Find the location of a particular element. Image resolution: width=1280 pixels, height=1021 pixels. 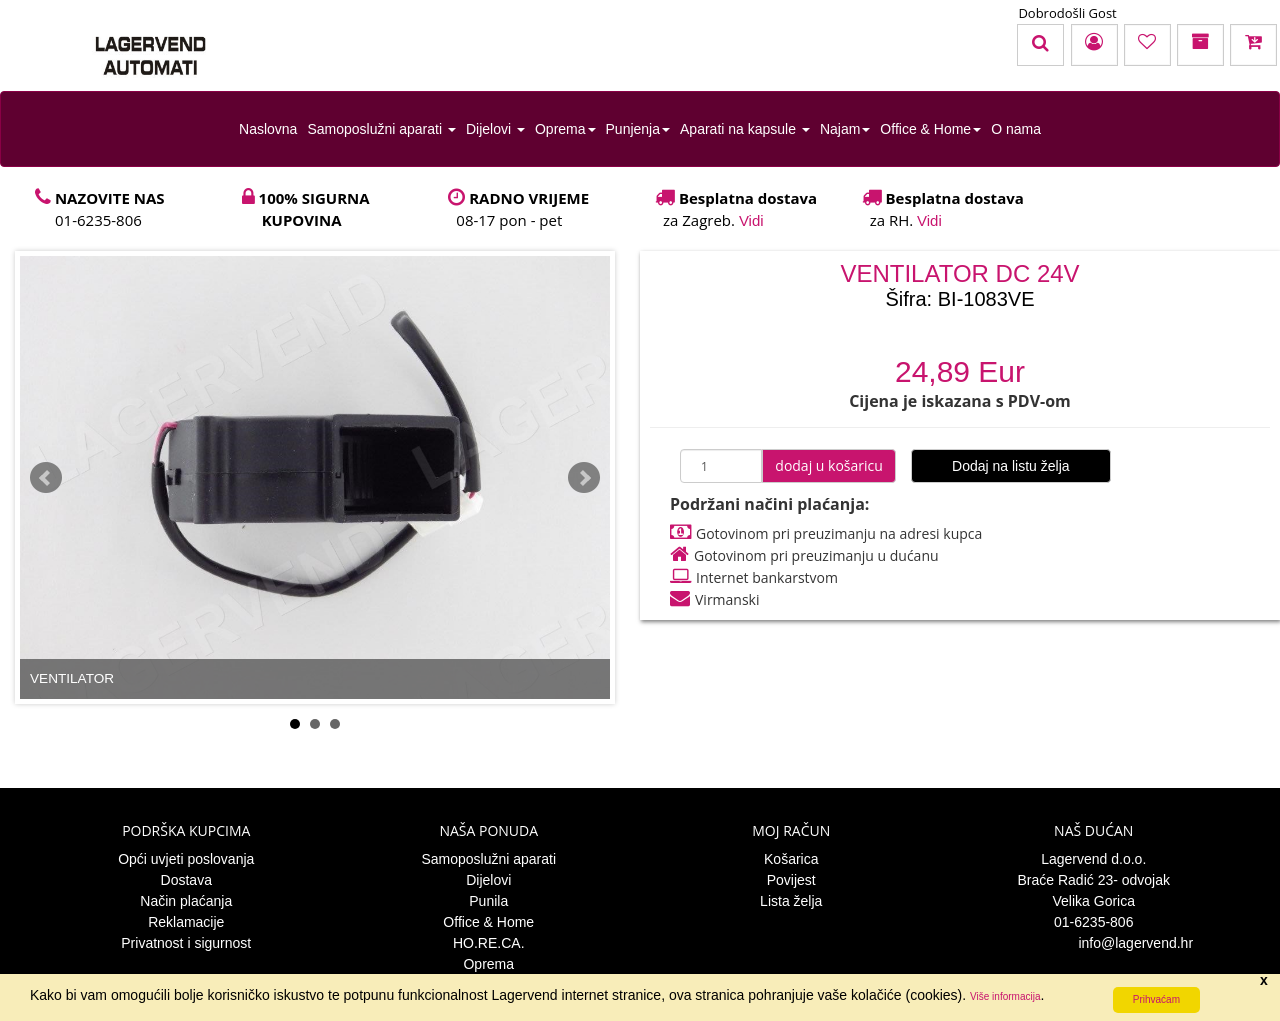

Privatnost i sigurnost is located at coordinates (186, 943).